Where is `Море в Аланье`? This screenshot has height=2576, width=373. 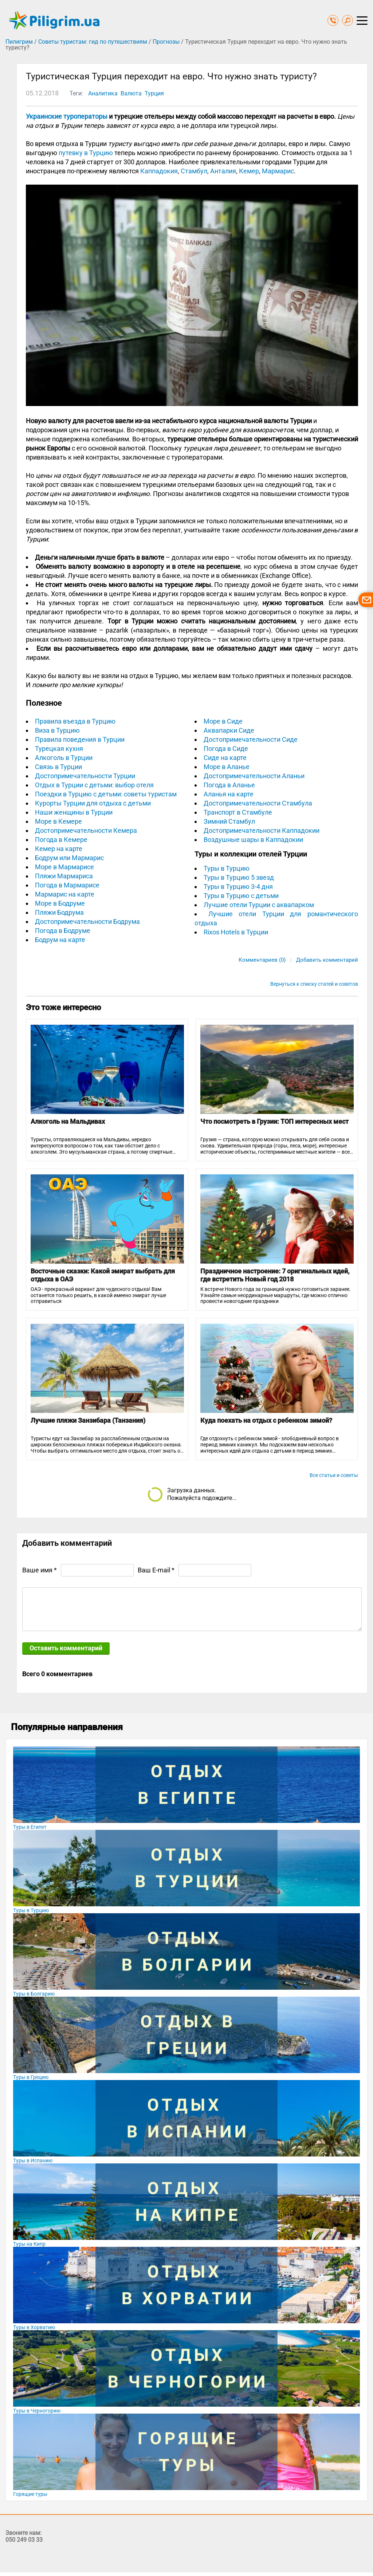
Море в Аланье is located at coordinates (227, 767).